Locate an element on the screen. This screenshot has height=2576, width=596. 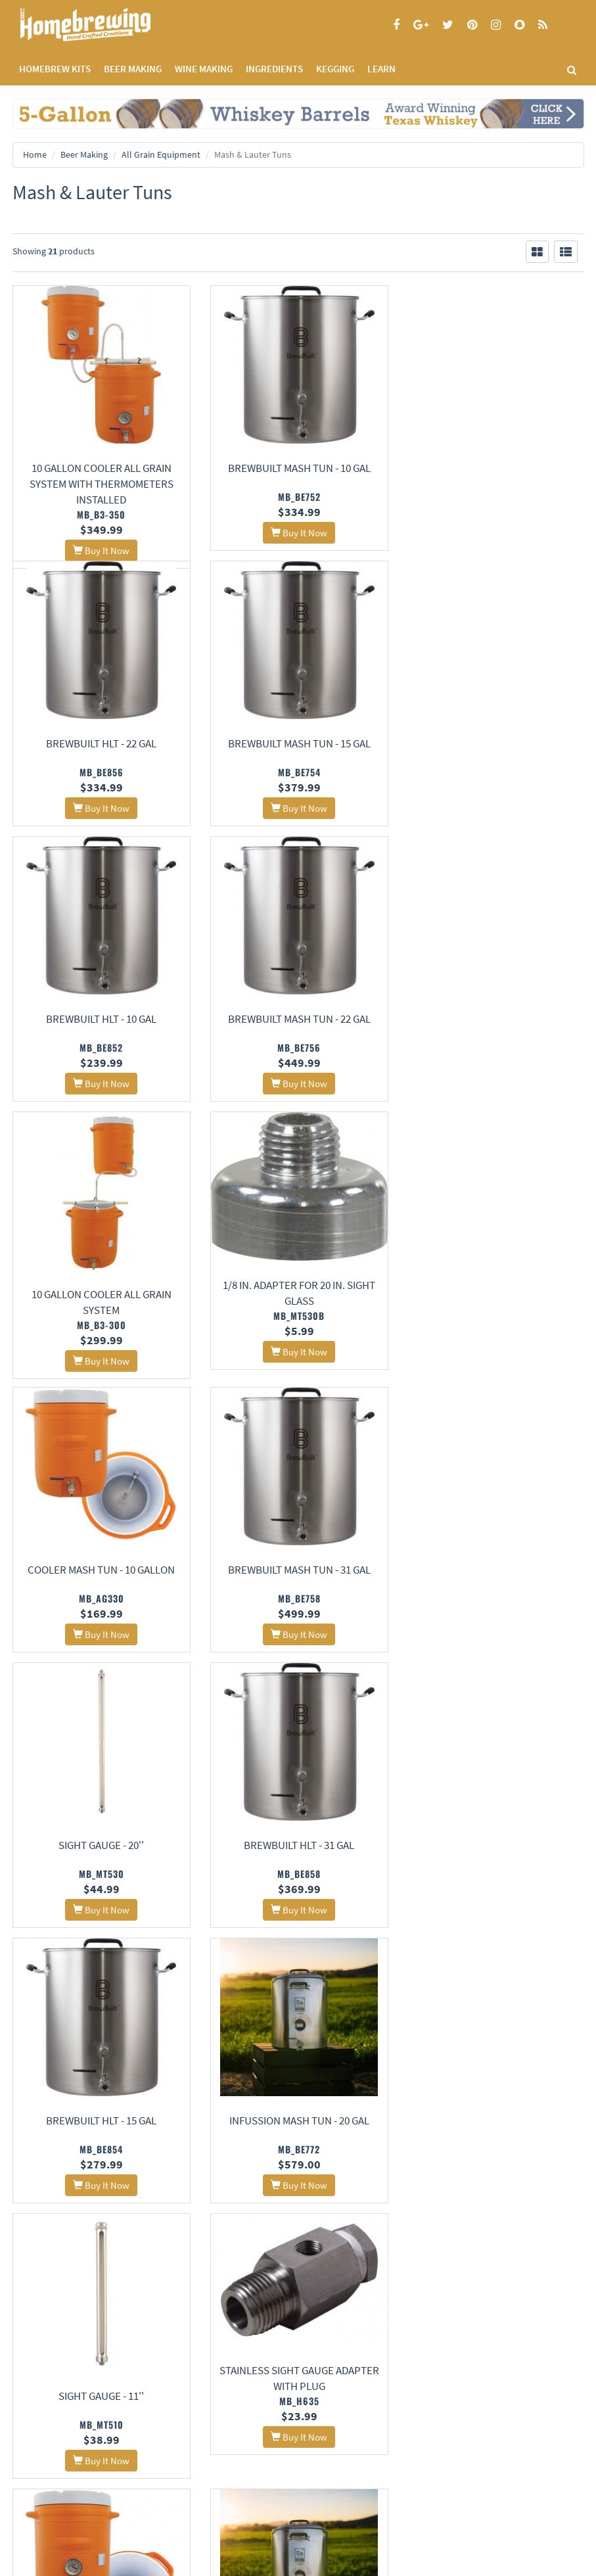
Learning Center is located at coordinates (434, 2352).